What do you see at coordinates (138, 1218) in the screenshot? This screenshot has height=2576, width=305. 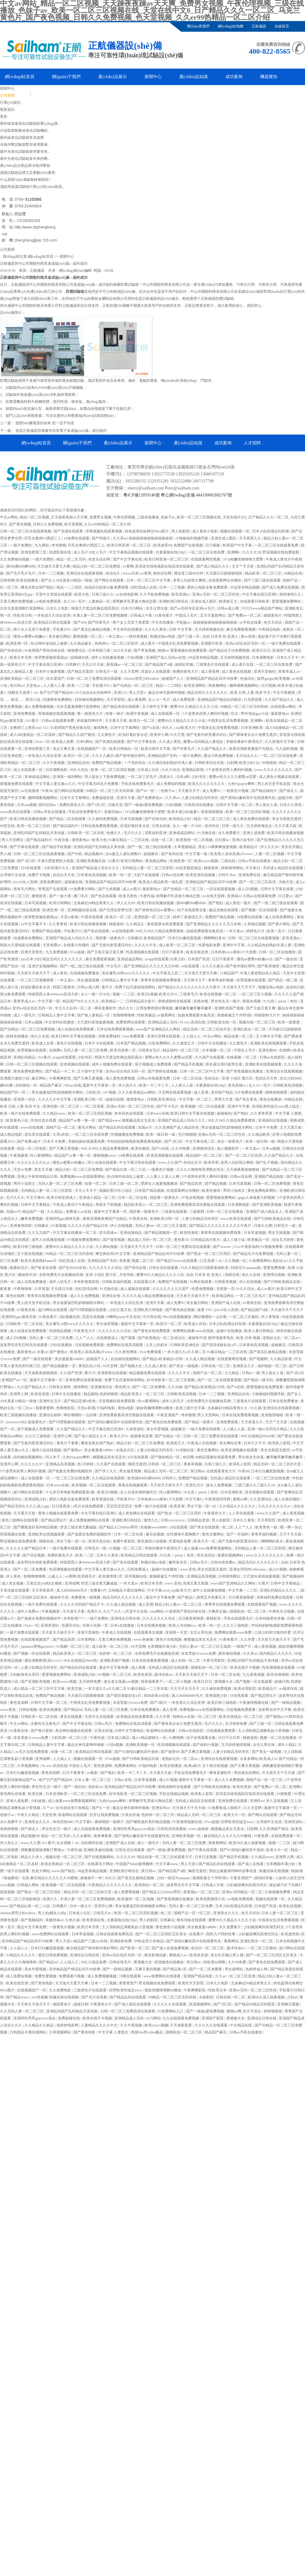 I see `91香蕉在线` at bounding box center [138, 1218].